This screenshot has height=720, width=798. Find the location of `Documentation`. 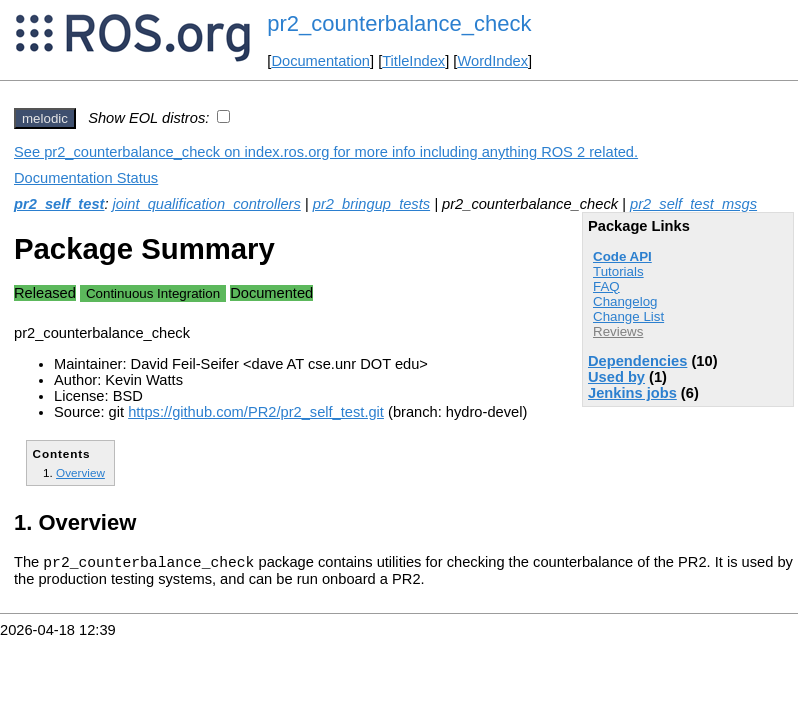

Documentation is located at coordinates (320, 61).